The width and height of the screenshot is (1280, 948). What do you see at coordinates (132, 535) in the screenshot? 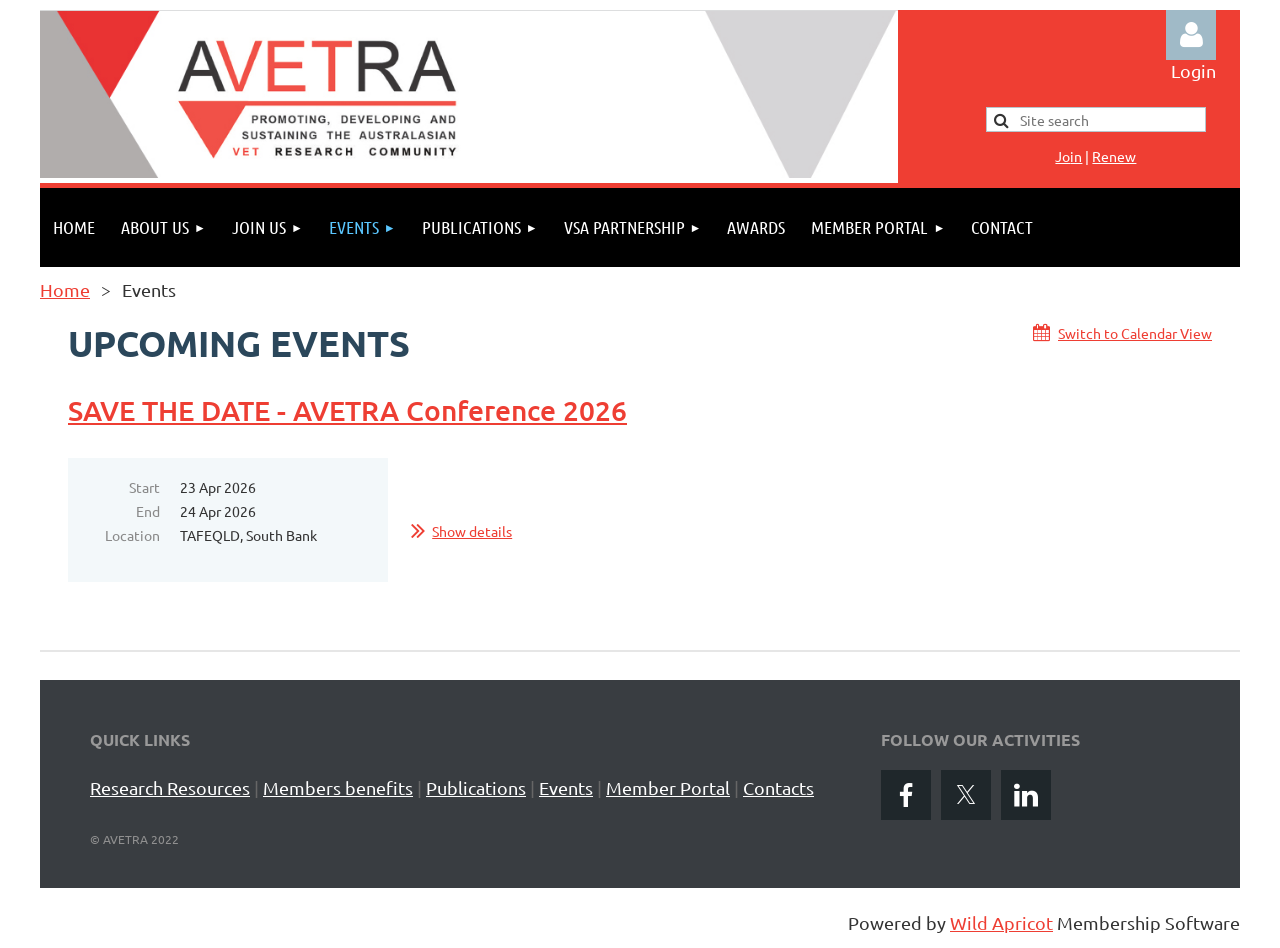
I see `Location` at bounding box center [132, 535].